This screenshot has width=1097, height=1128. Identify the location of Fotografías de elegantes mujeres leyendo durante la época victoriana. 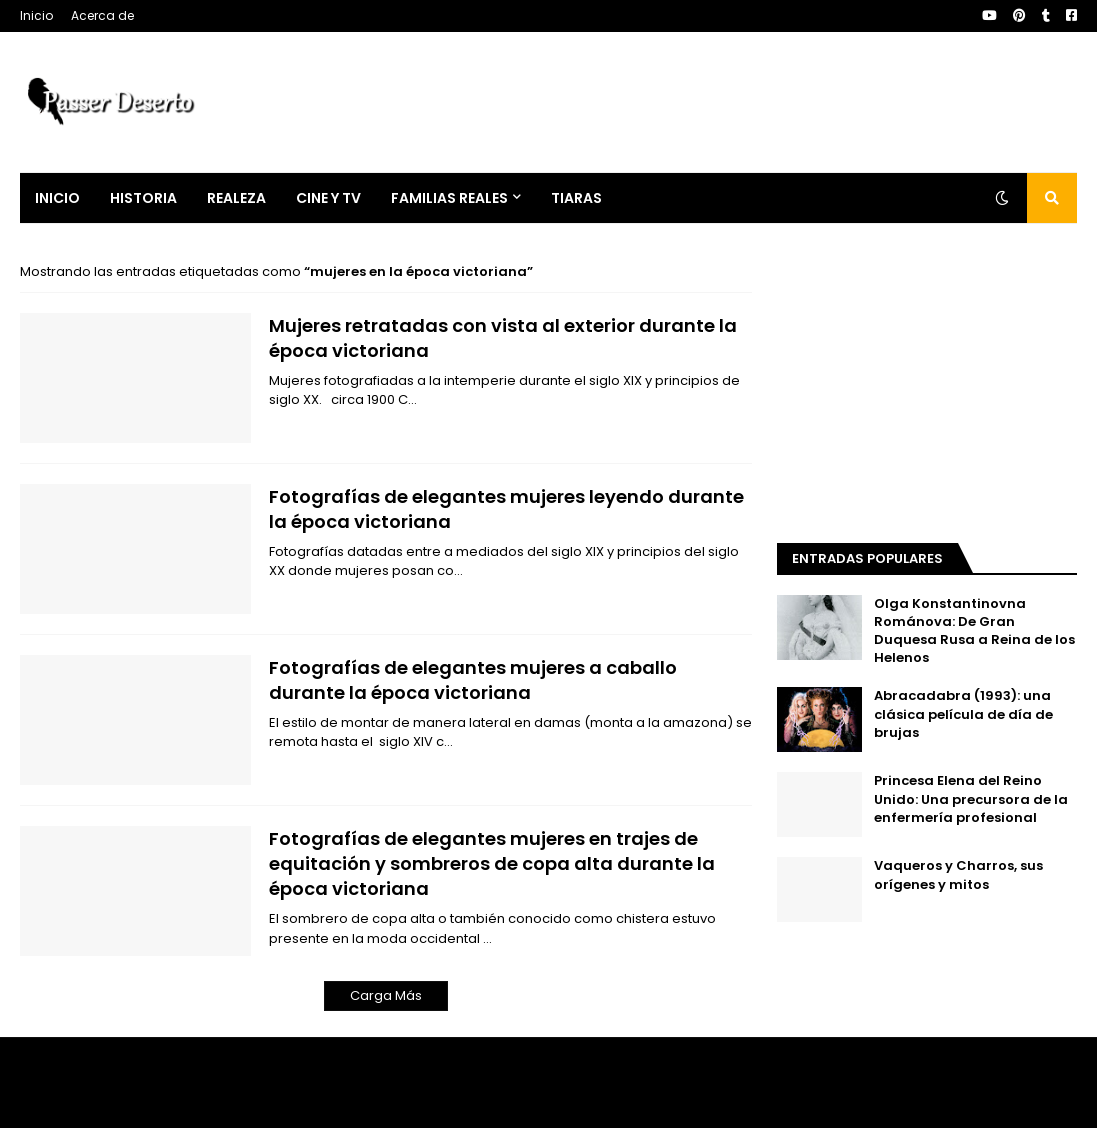
(506, 509).